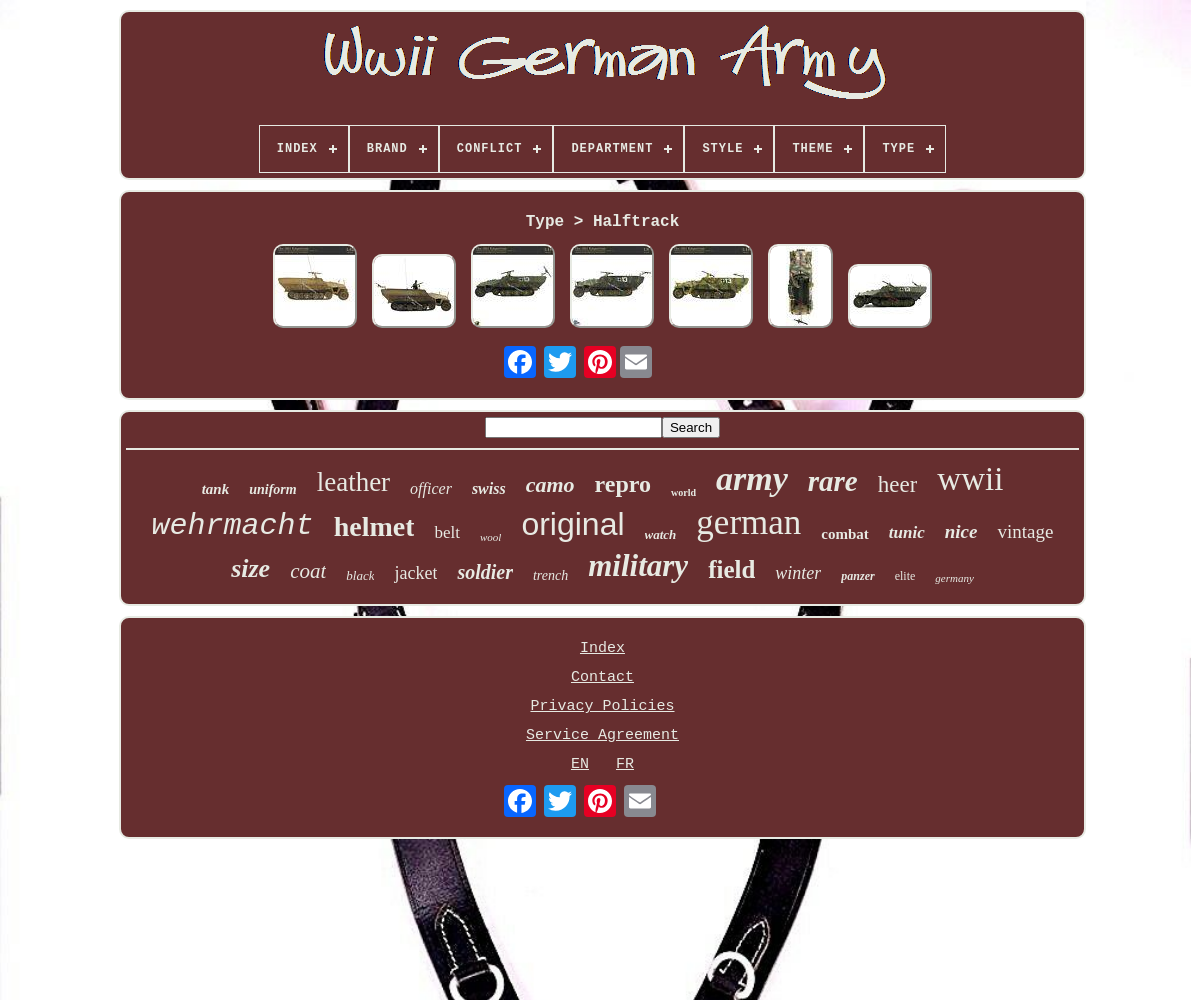  What do you see at coordinates (683, 492) in the screenshot?
I see `world` at bounding box center [683, 492].